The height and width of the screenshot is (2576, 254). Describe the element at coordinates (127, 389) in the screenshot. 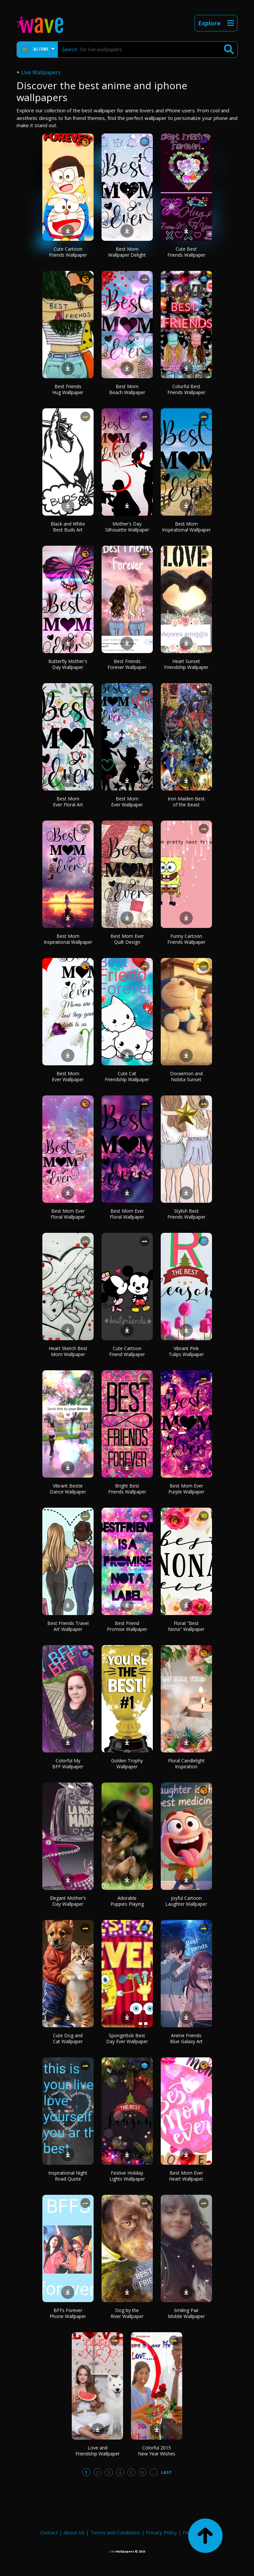

I see `Best Mom Beach Wallpaper` at that location.